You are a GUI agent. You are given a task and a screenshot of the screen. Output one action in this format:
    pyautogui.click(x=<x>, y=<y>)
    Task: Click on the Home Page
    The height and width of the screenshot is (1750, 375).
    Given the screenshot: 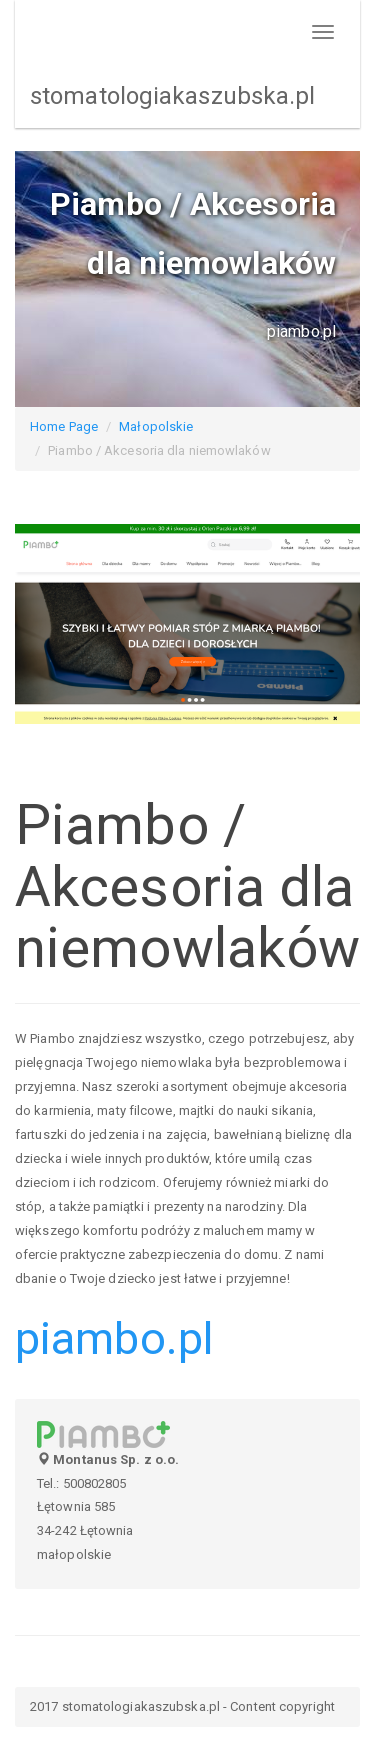 What is the action you would take?
    pyautogui.click(x=64, y=426)
    